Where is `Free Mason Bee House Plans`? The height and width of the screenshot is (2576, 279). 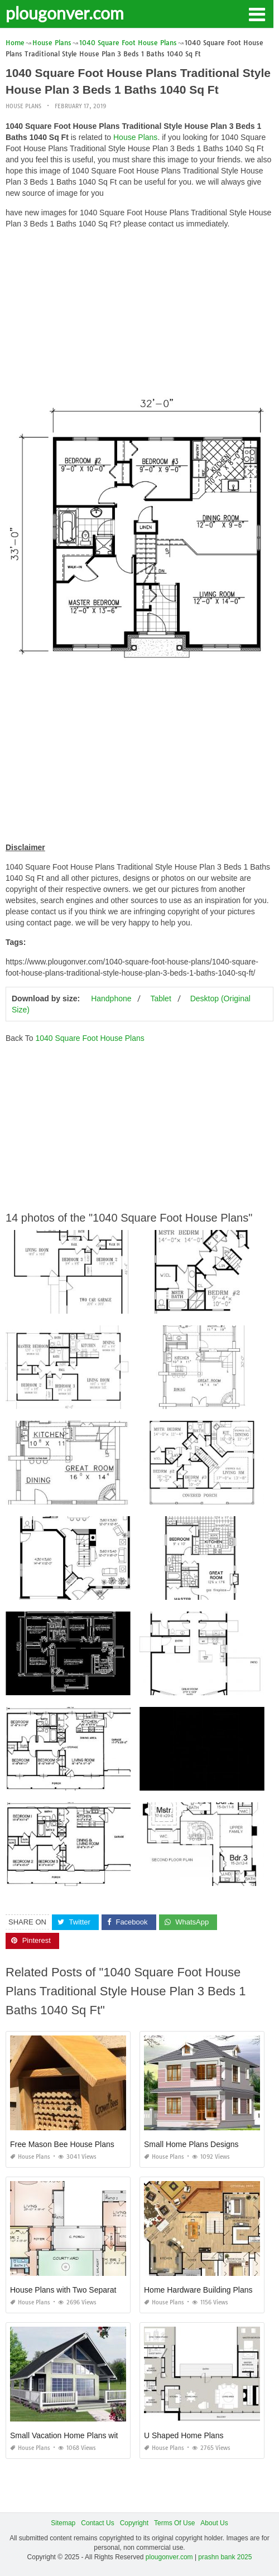 Free Mason Bee House Plans is located at coordinates (62, 2144).